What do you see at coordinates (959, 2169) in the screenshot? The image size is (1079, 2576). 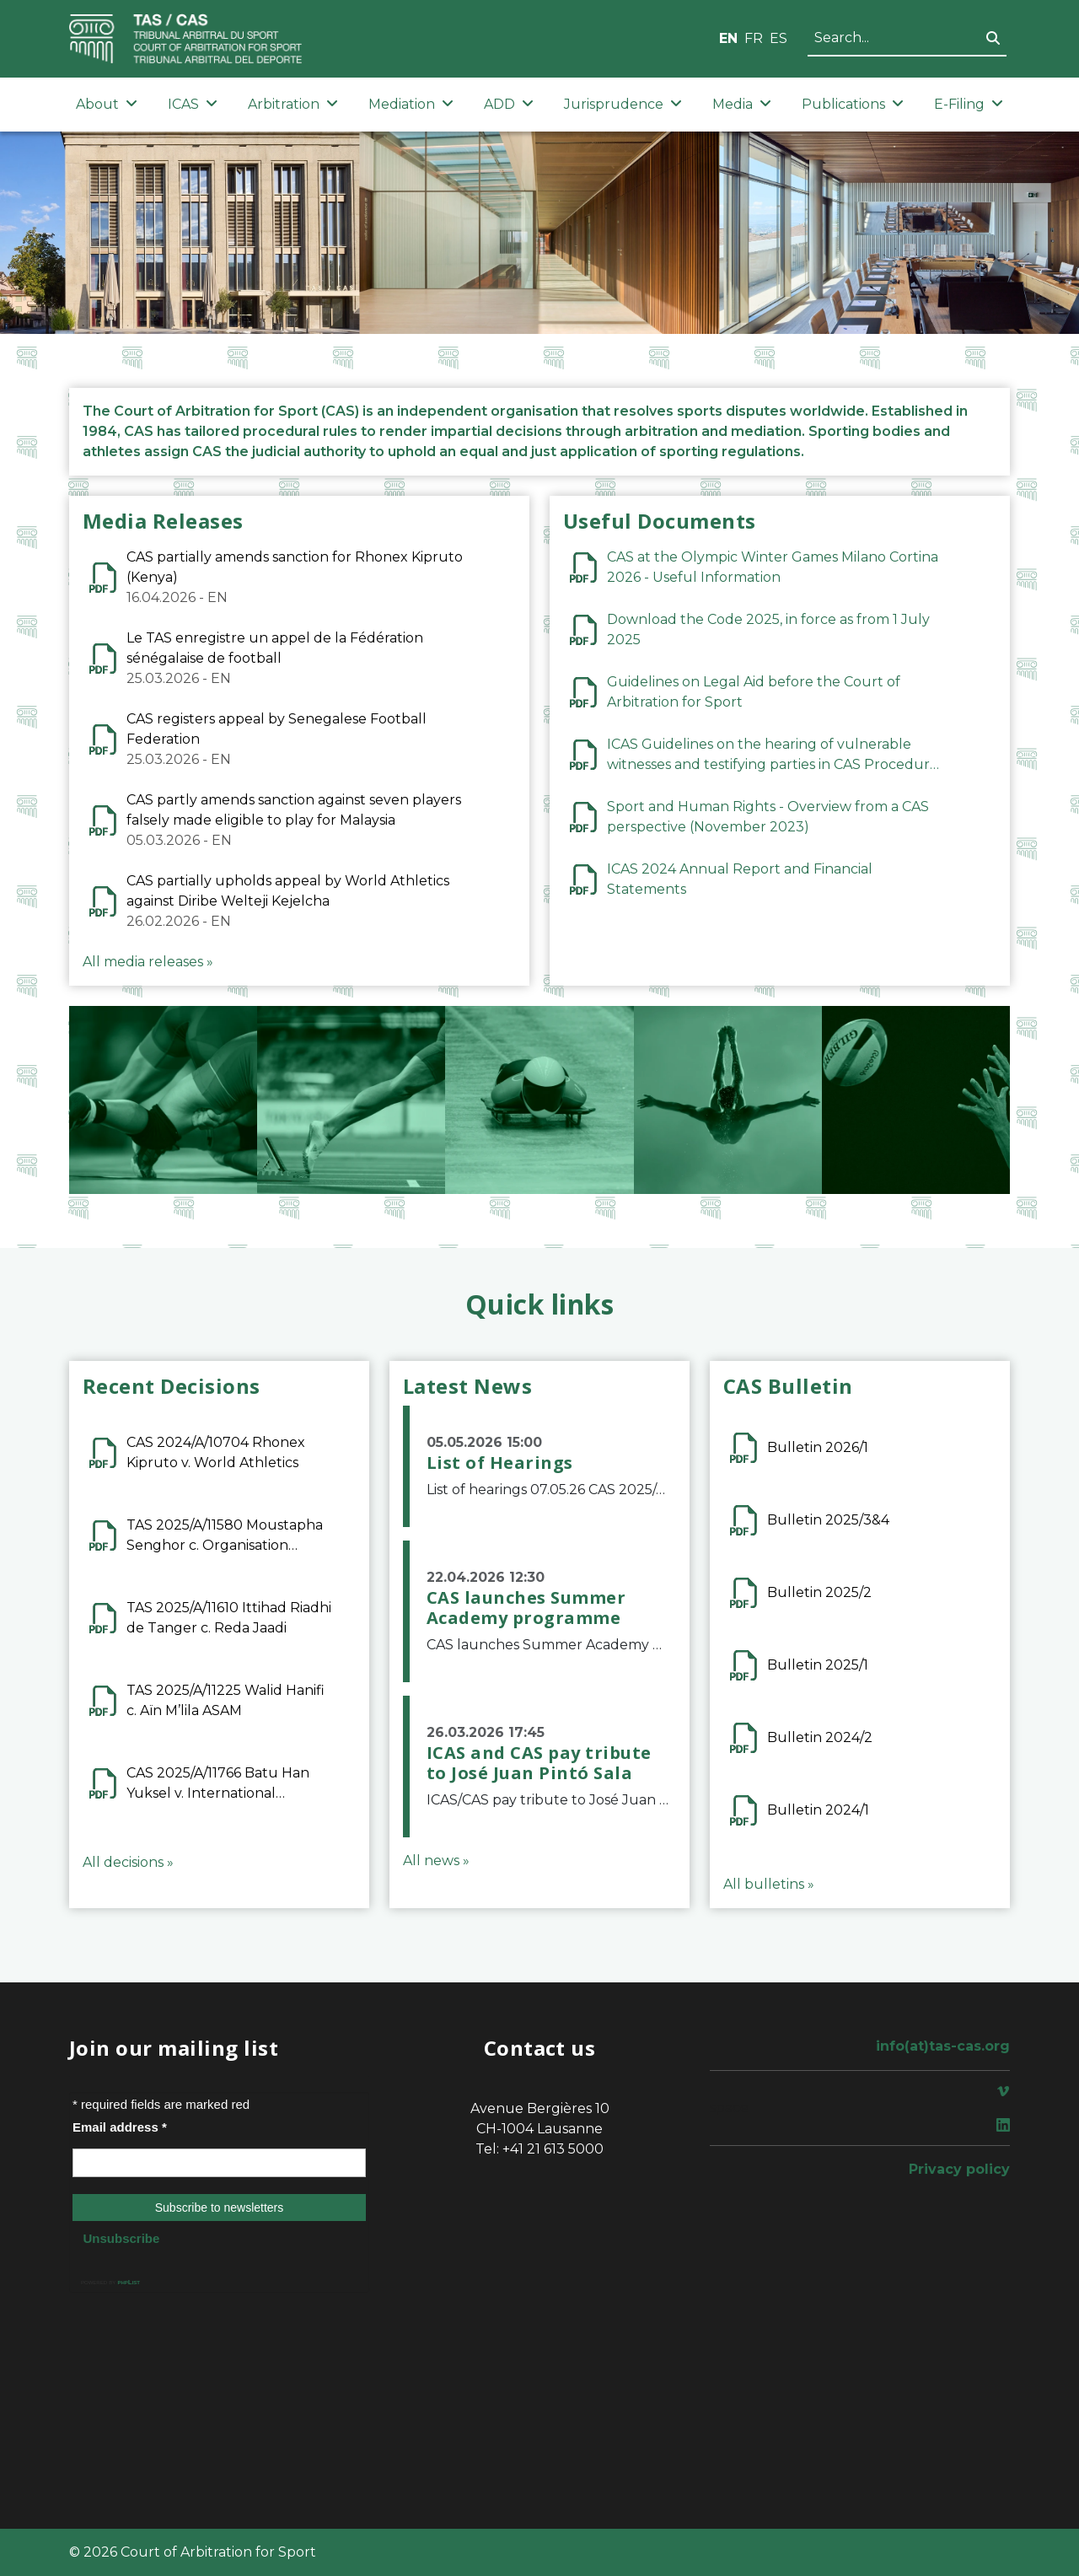 I see `Privacy policy` at bounding box center [959, 2169].